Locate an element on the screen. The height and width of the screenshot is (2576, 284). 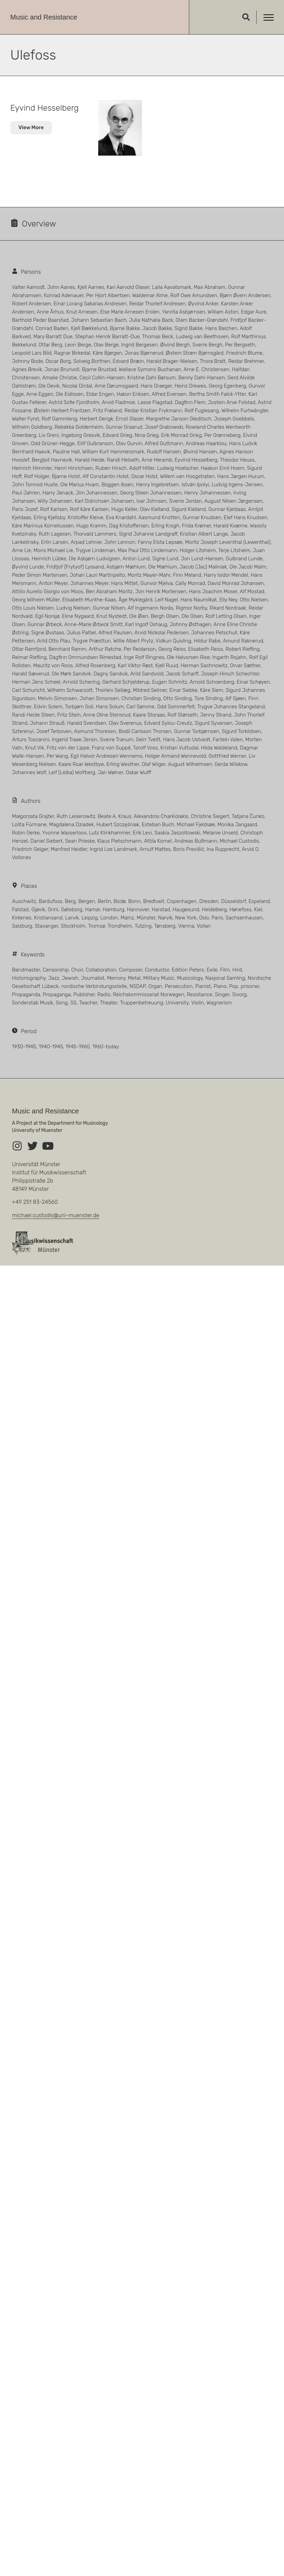
Conductor [Conductor (15 Einträge)] is located at coordinates (157, 970).